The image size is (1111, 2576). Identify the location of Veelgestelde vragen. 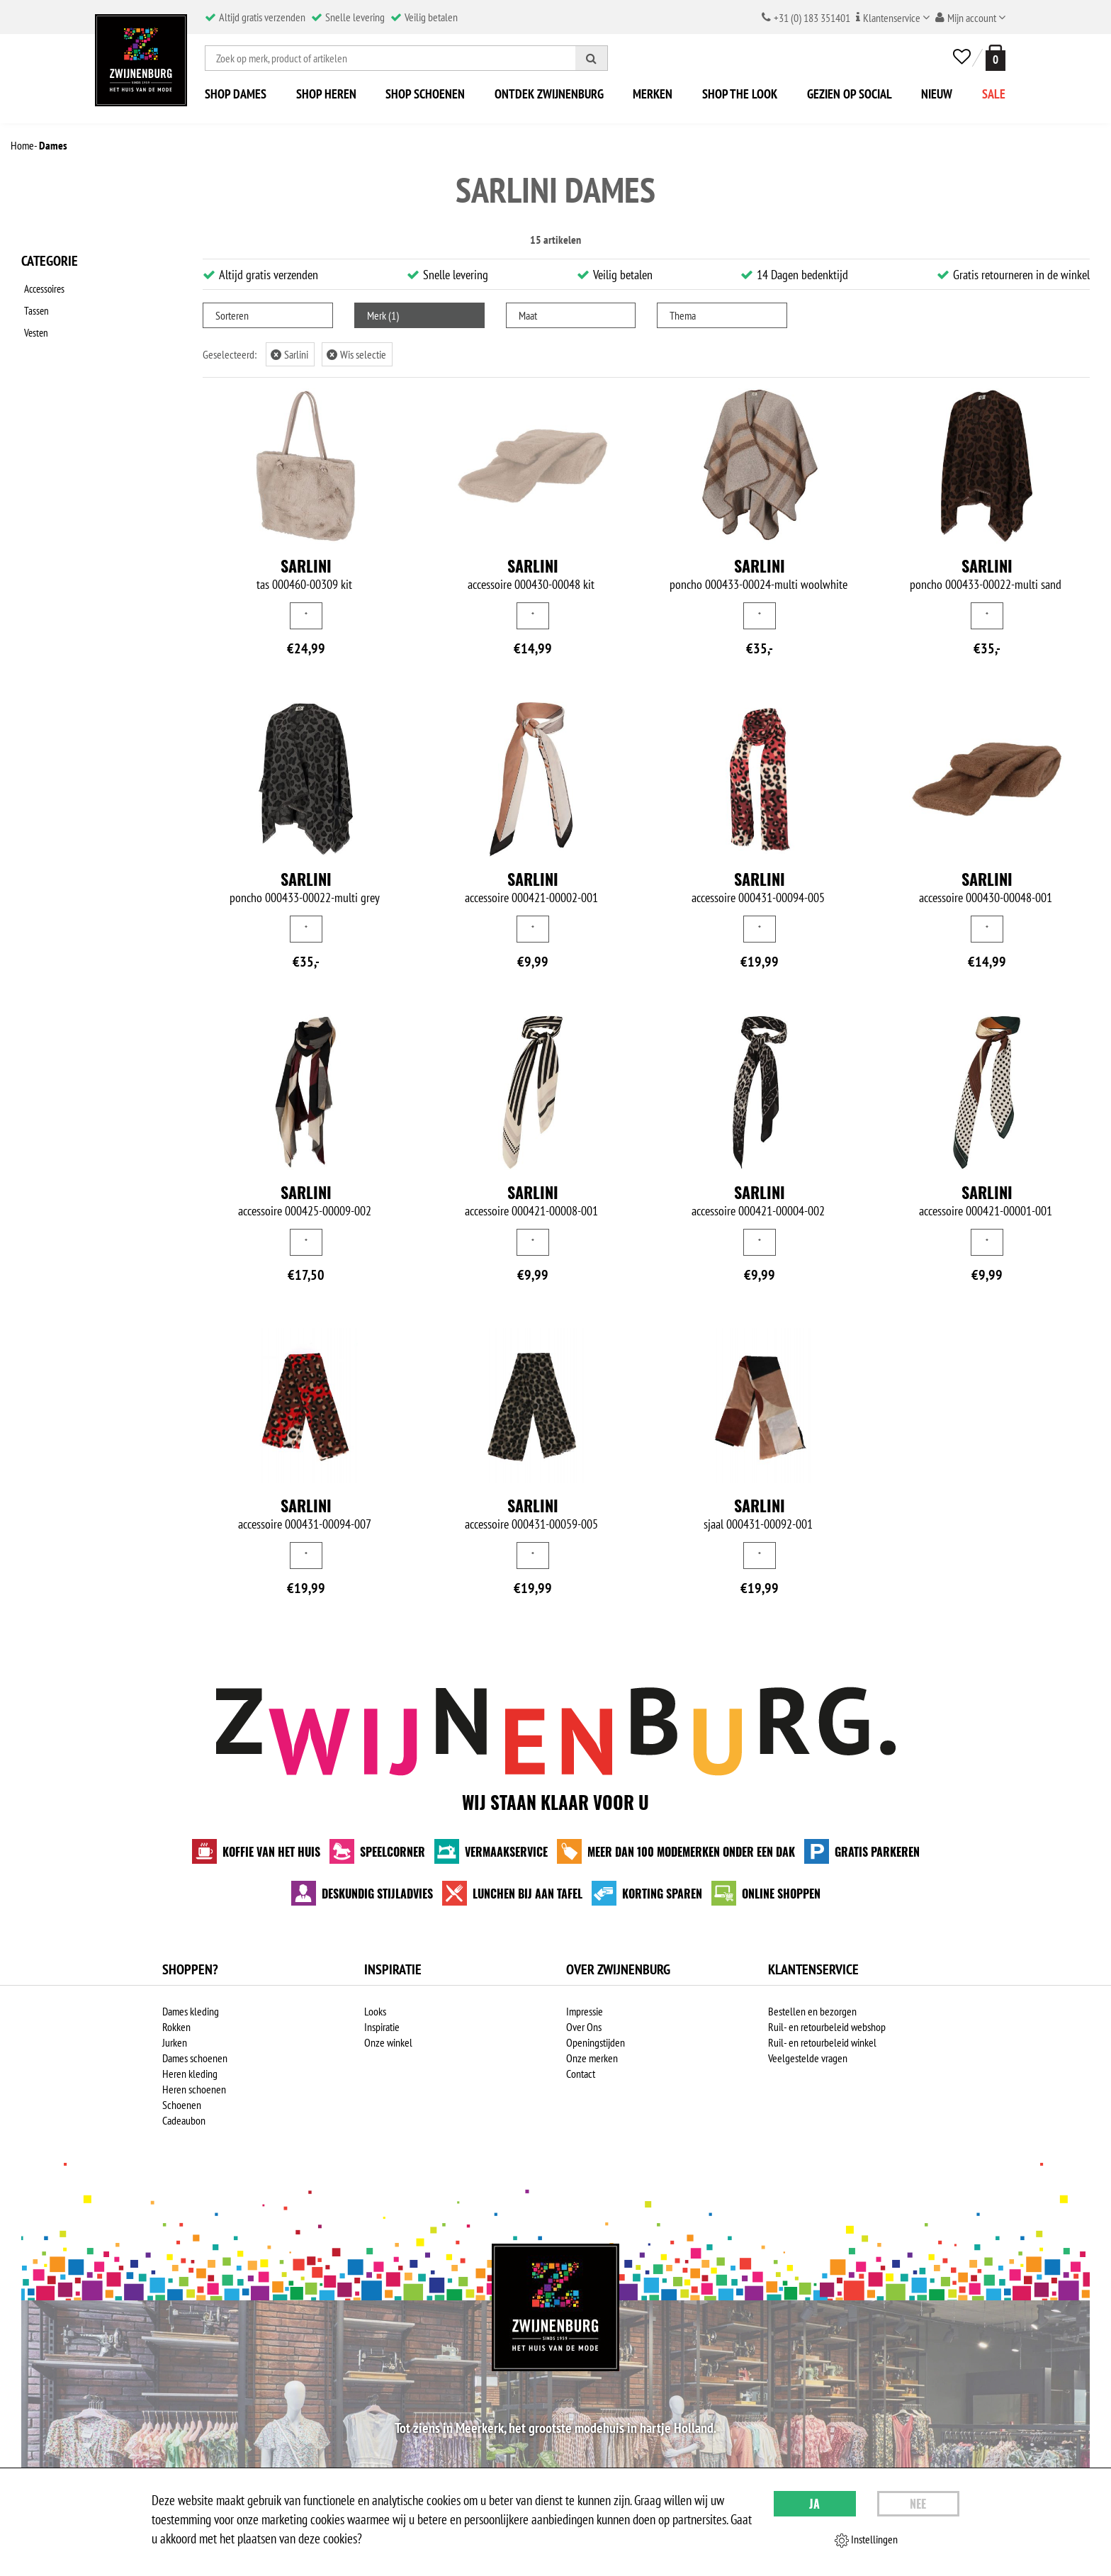
(807, 2058).